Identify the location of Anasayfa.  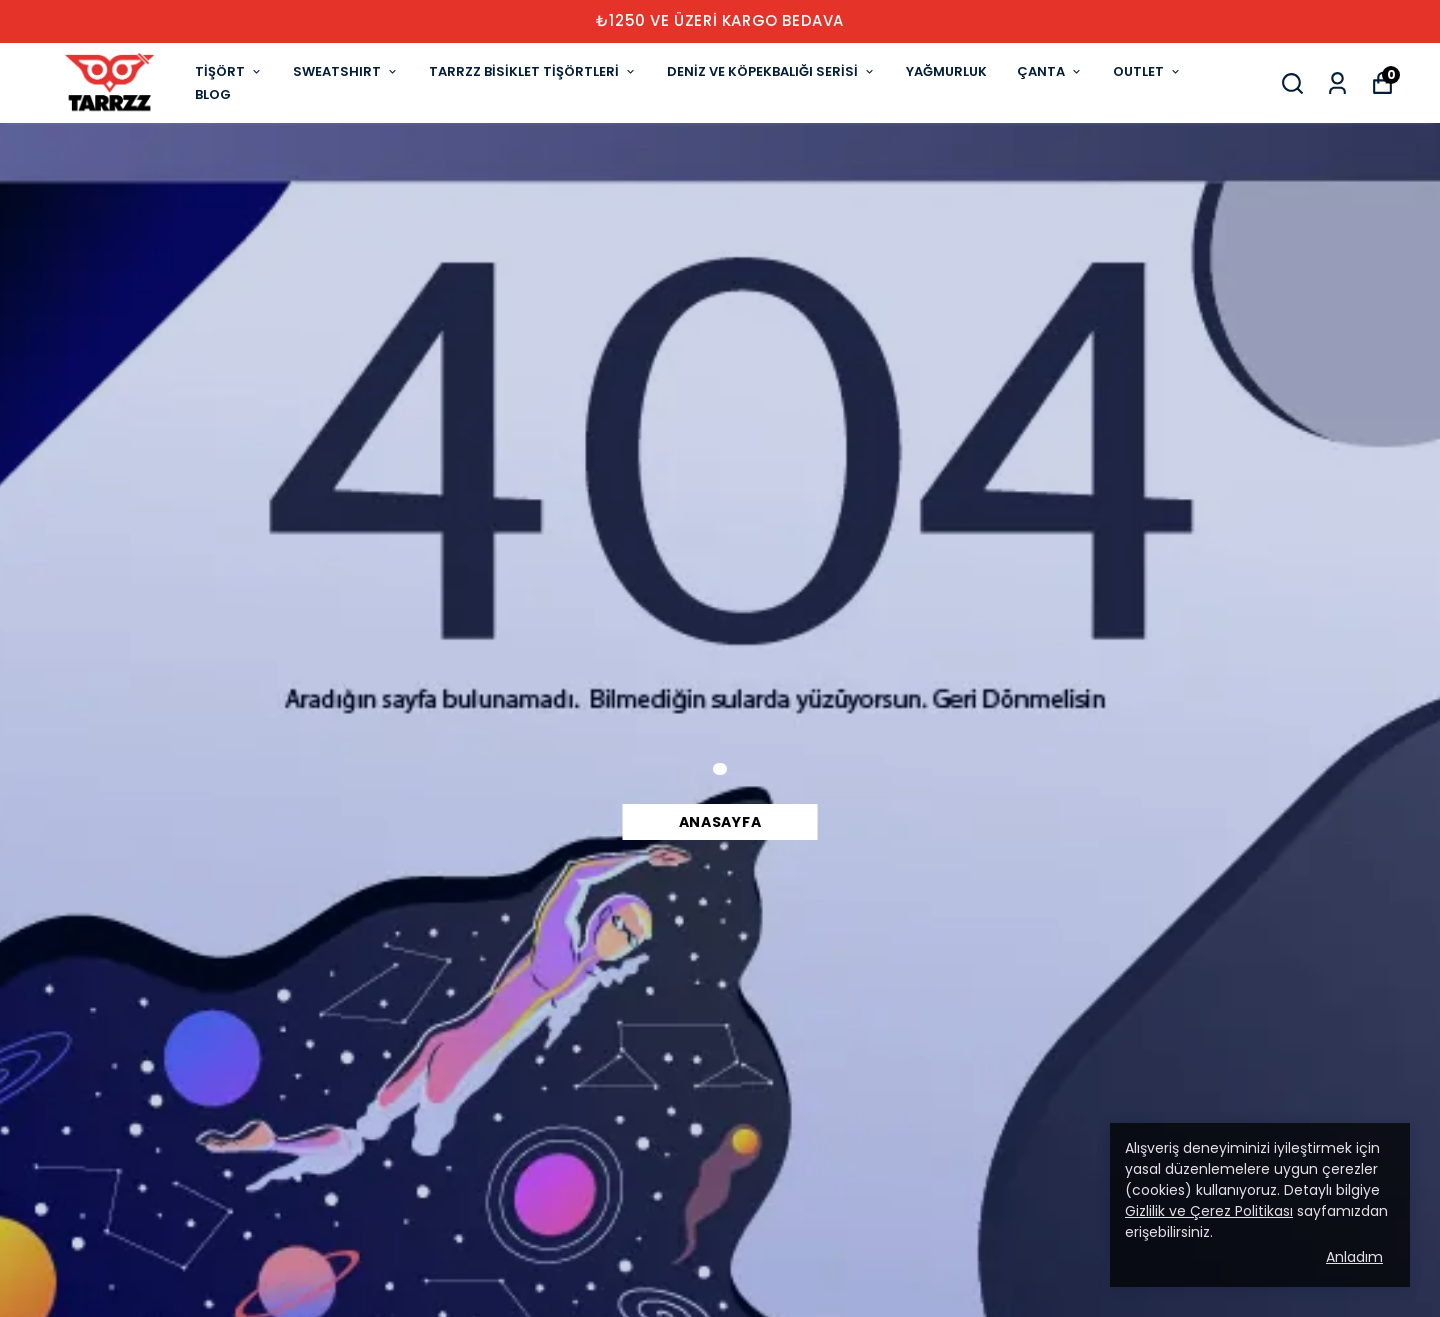
(720, 822).